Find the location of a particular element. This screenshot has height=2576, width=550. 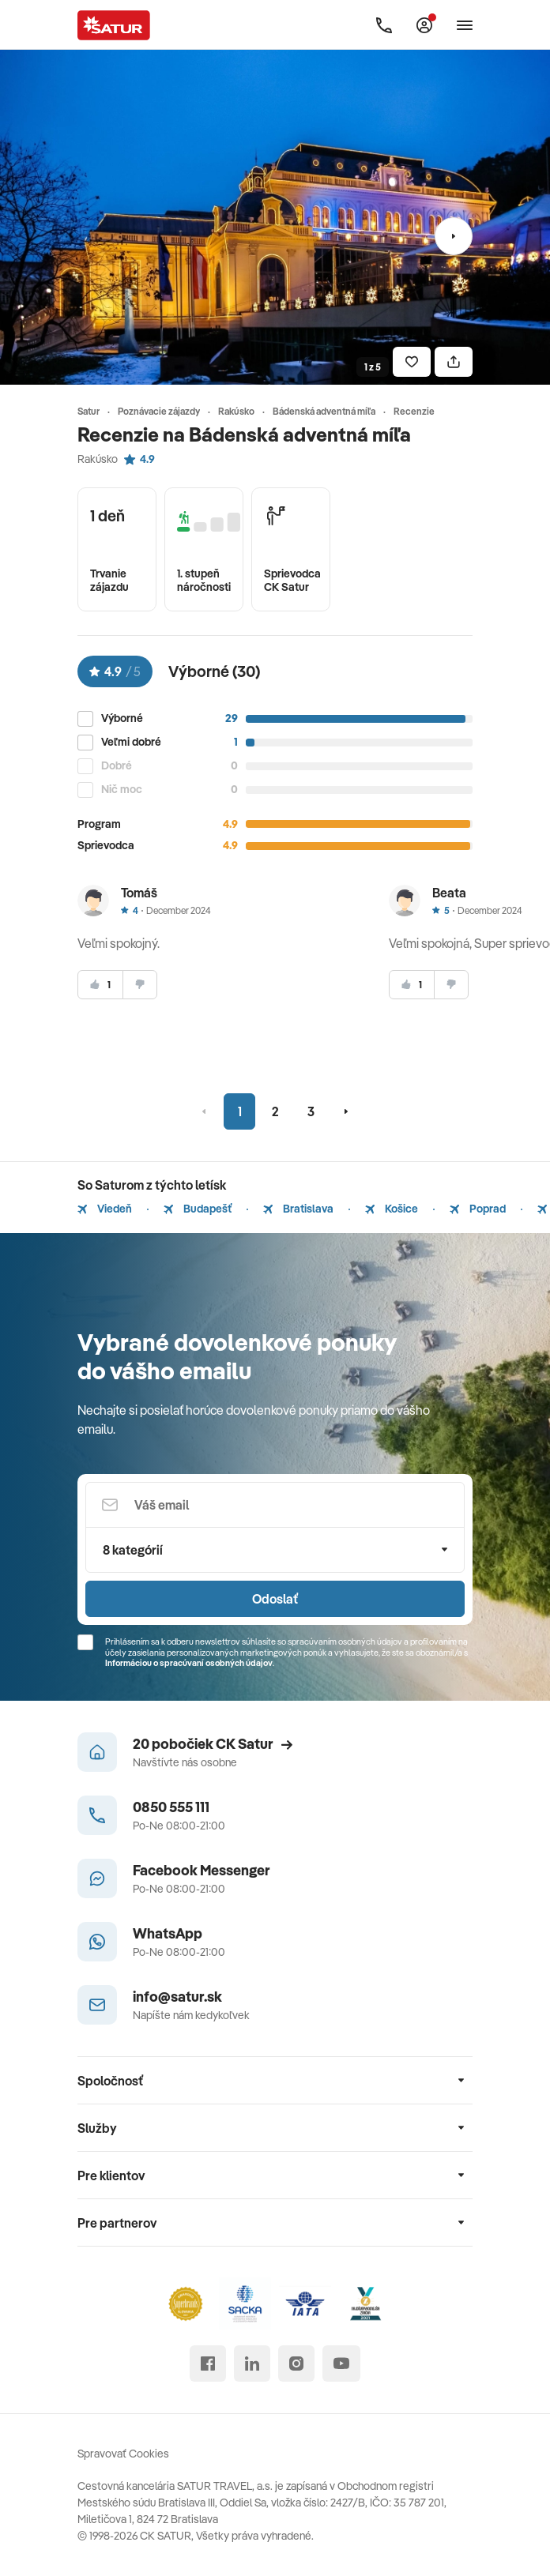

Veľmi dobré is located at coordinates (131, 742).